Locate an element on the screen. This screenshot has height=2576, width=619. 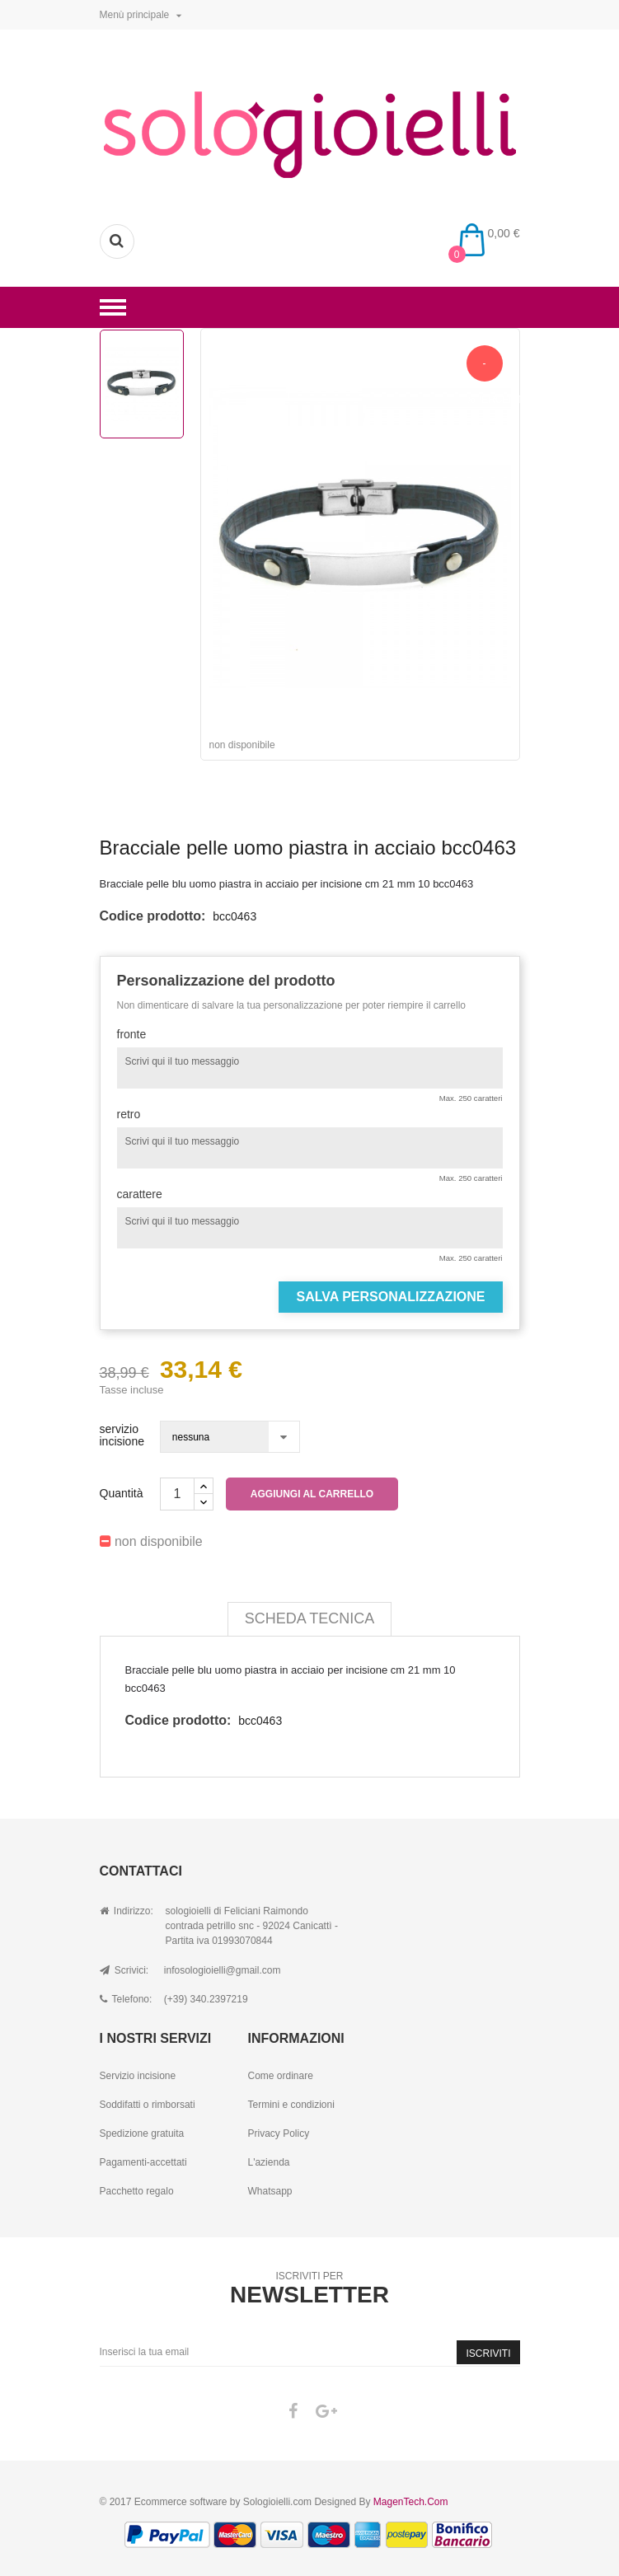
Privacy Policy is located at coordinates (278, 2133).